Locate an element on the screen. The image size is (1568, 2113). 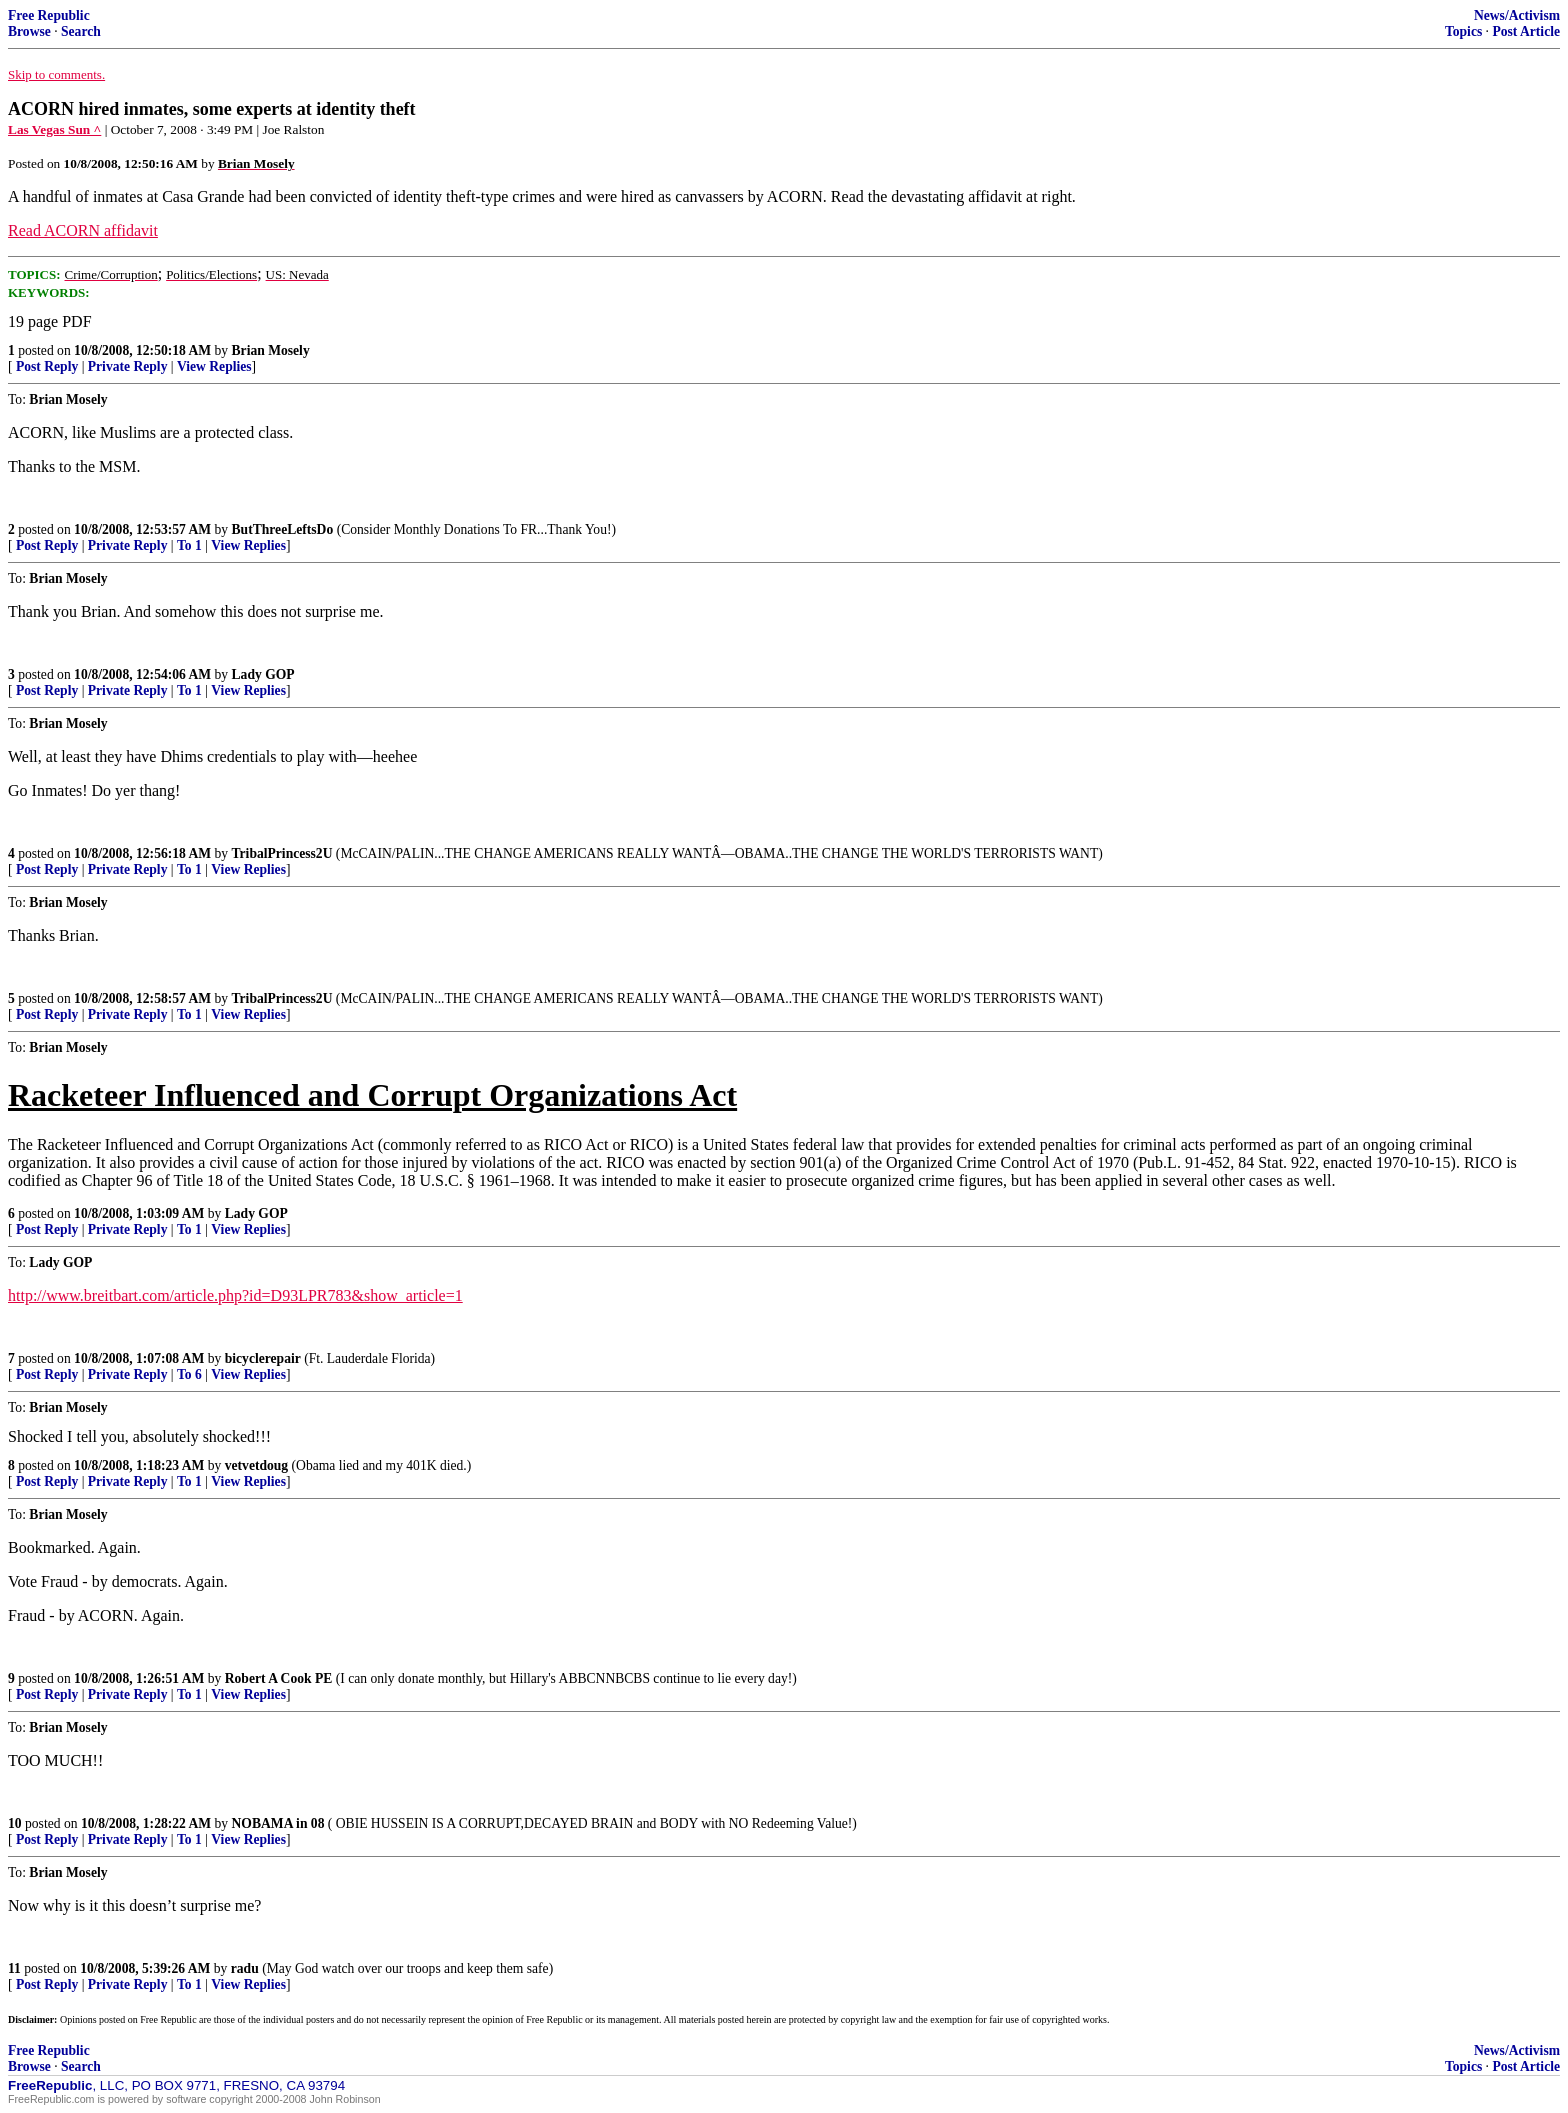
vetvetdoug is located at coordinates (256, 1465).